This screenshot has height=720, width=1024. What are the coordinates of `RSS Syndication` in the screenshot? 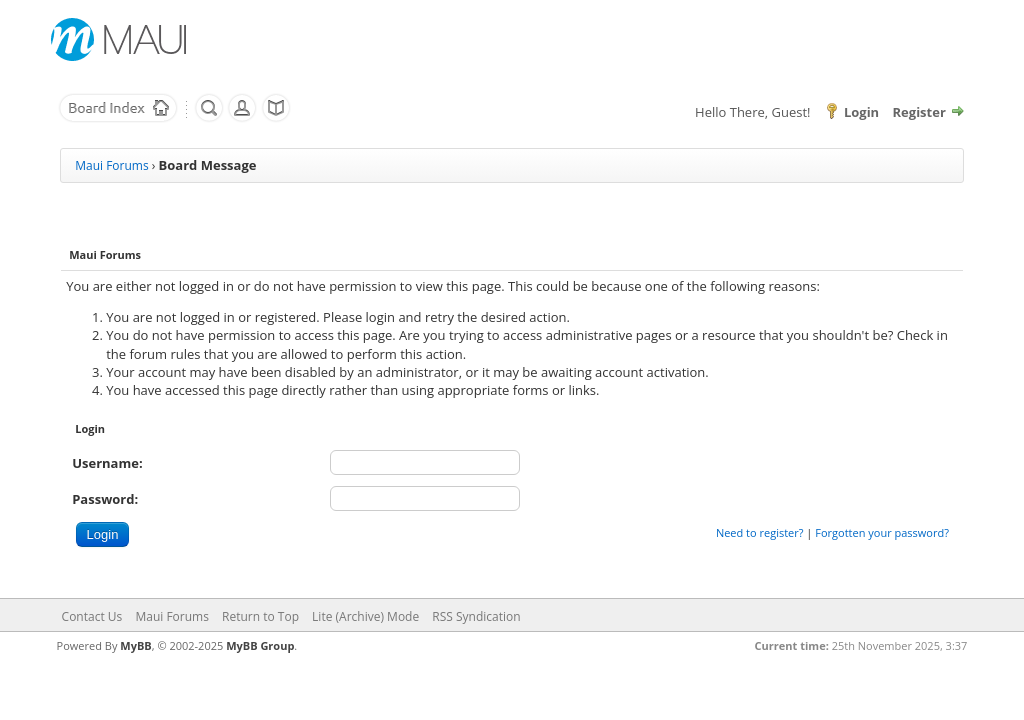 It's located at (476, 616).